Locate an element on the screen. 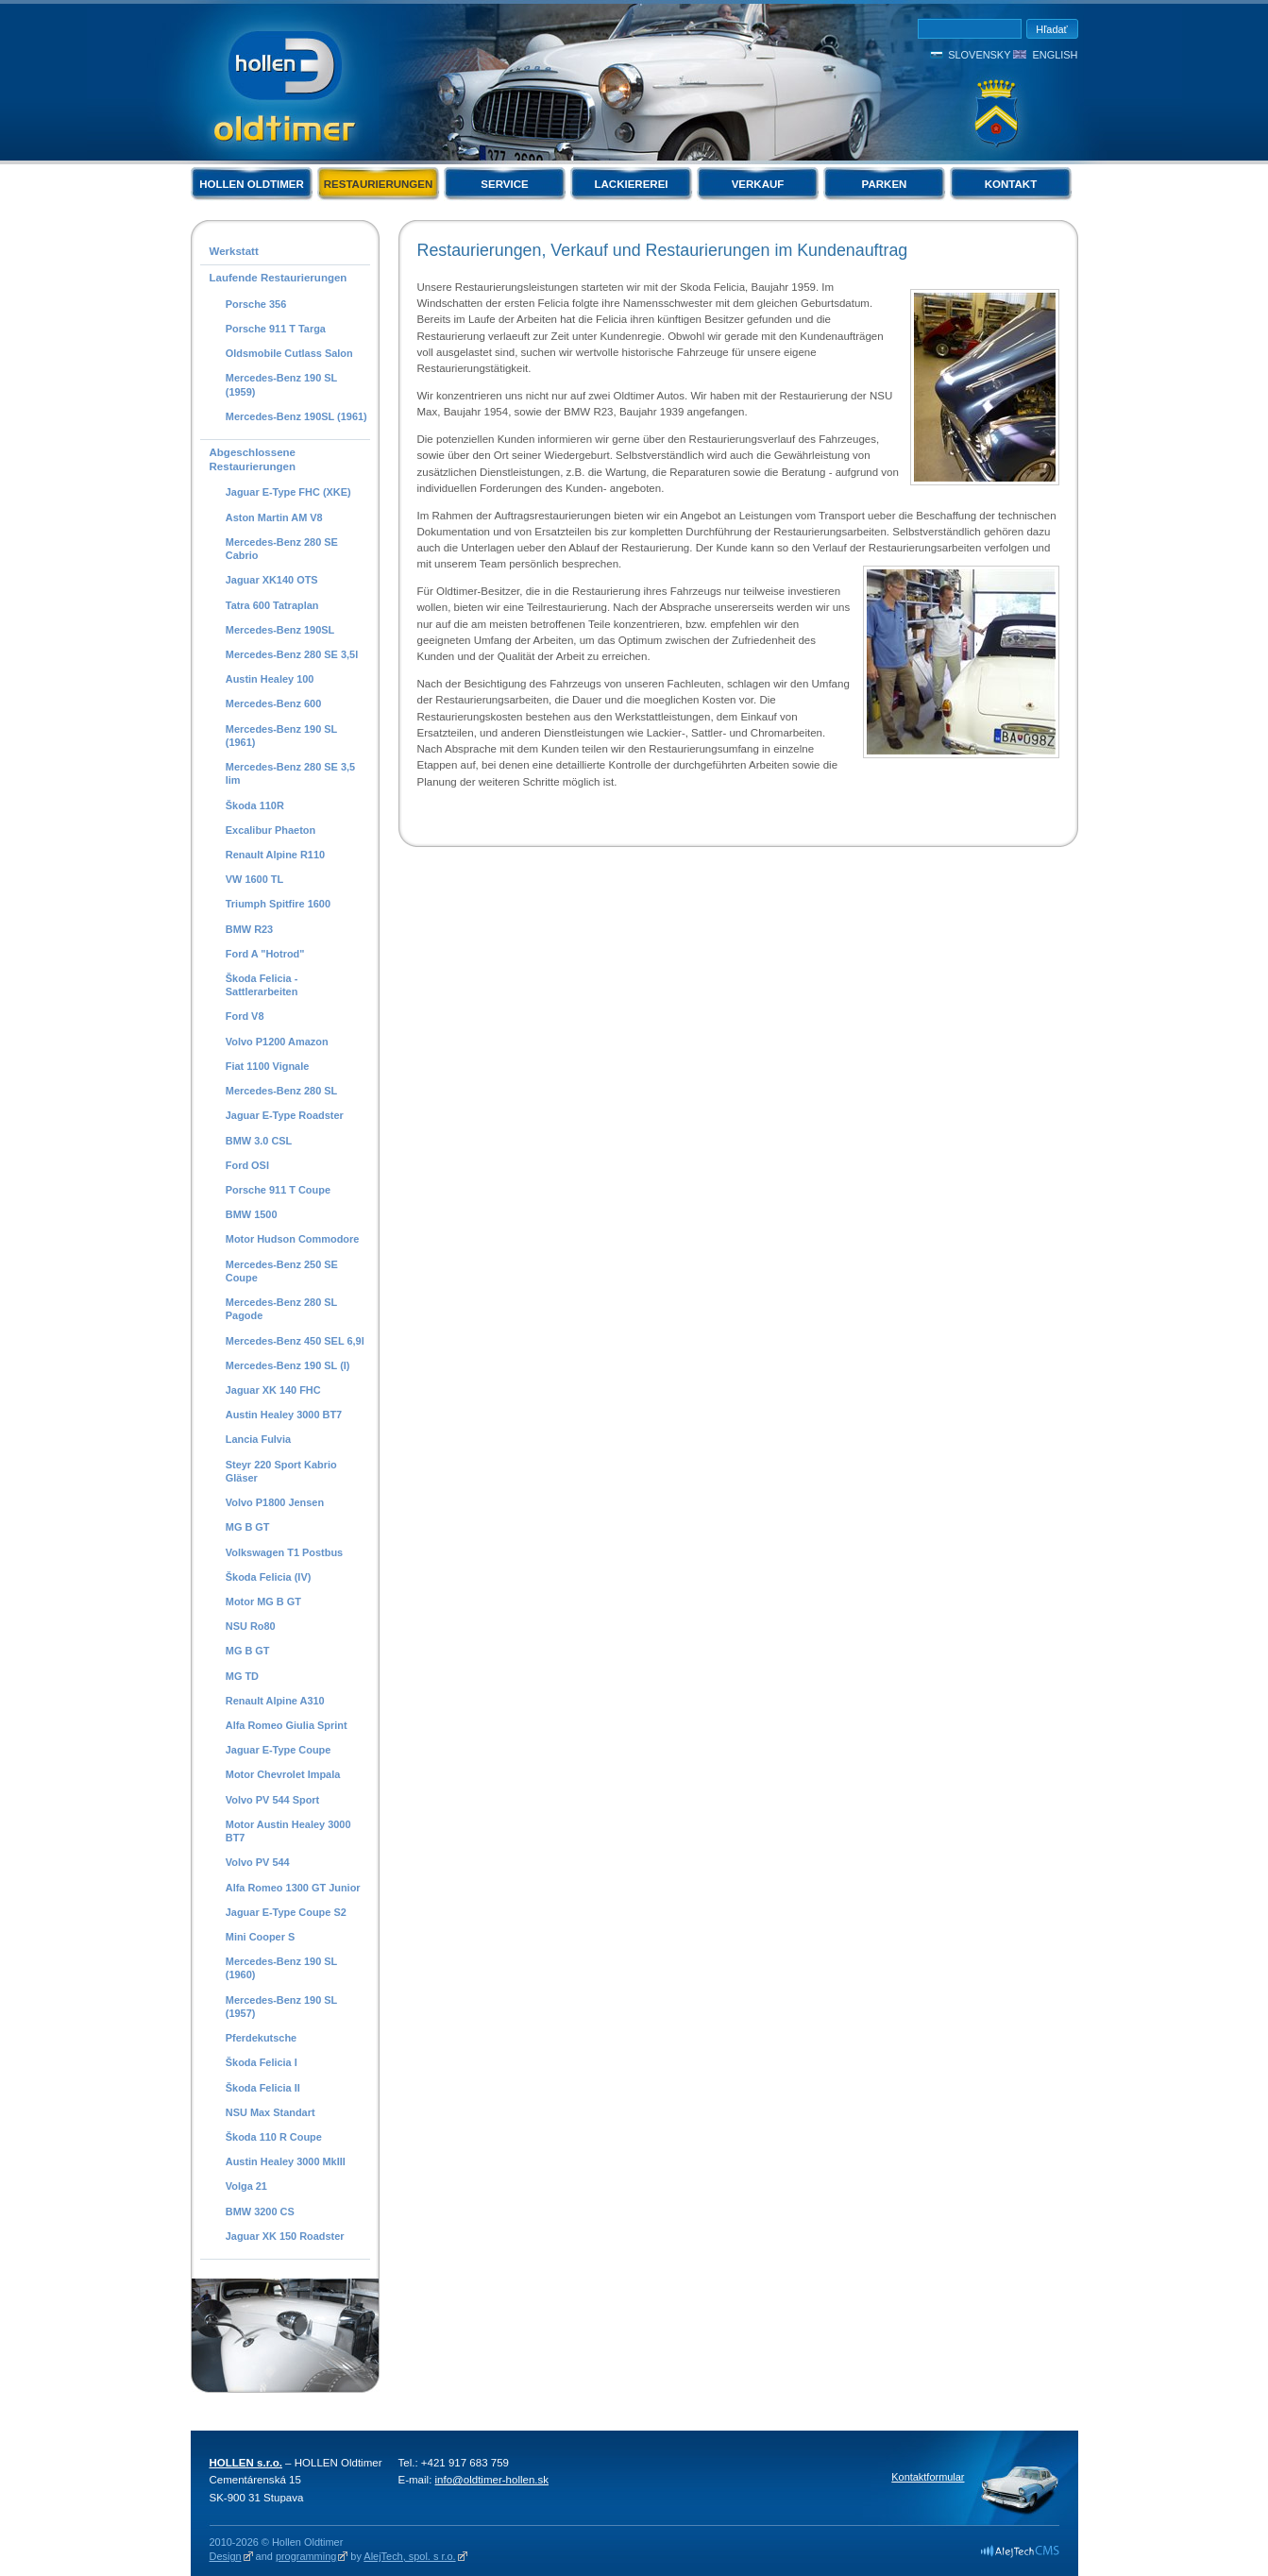 This screenshot has width=1268, height=2576. Škoda 110R is located at coordinates (255, 805).